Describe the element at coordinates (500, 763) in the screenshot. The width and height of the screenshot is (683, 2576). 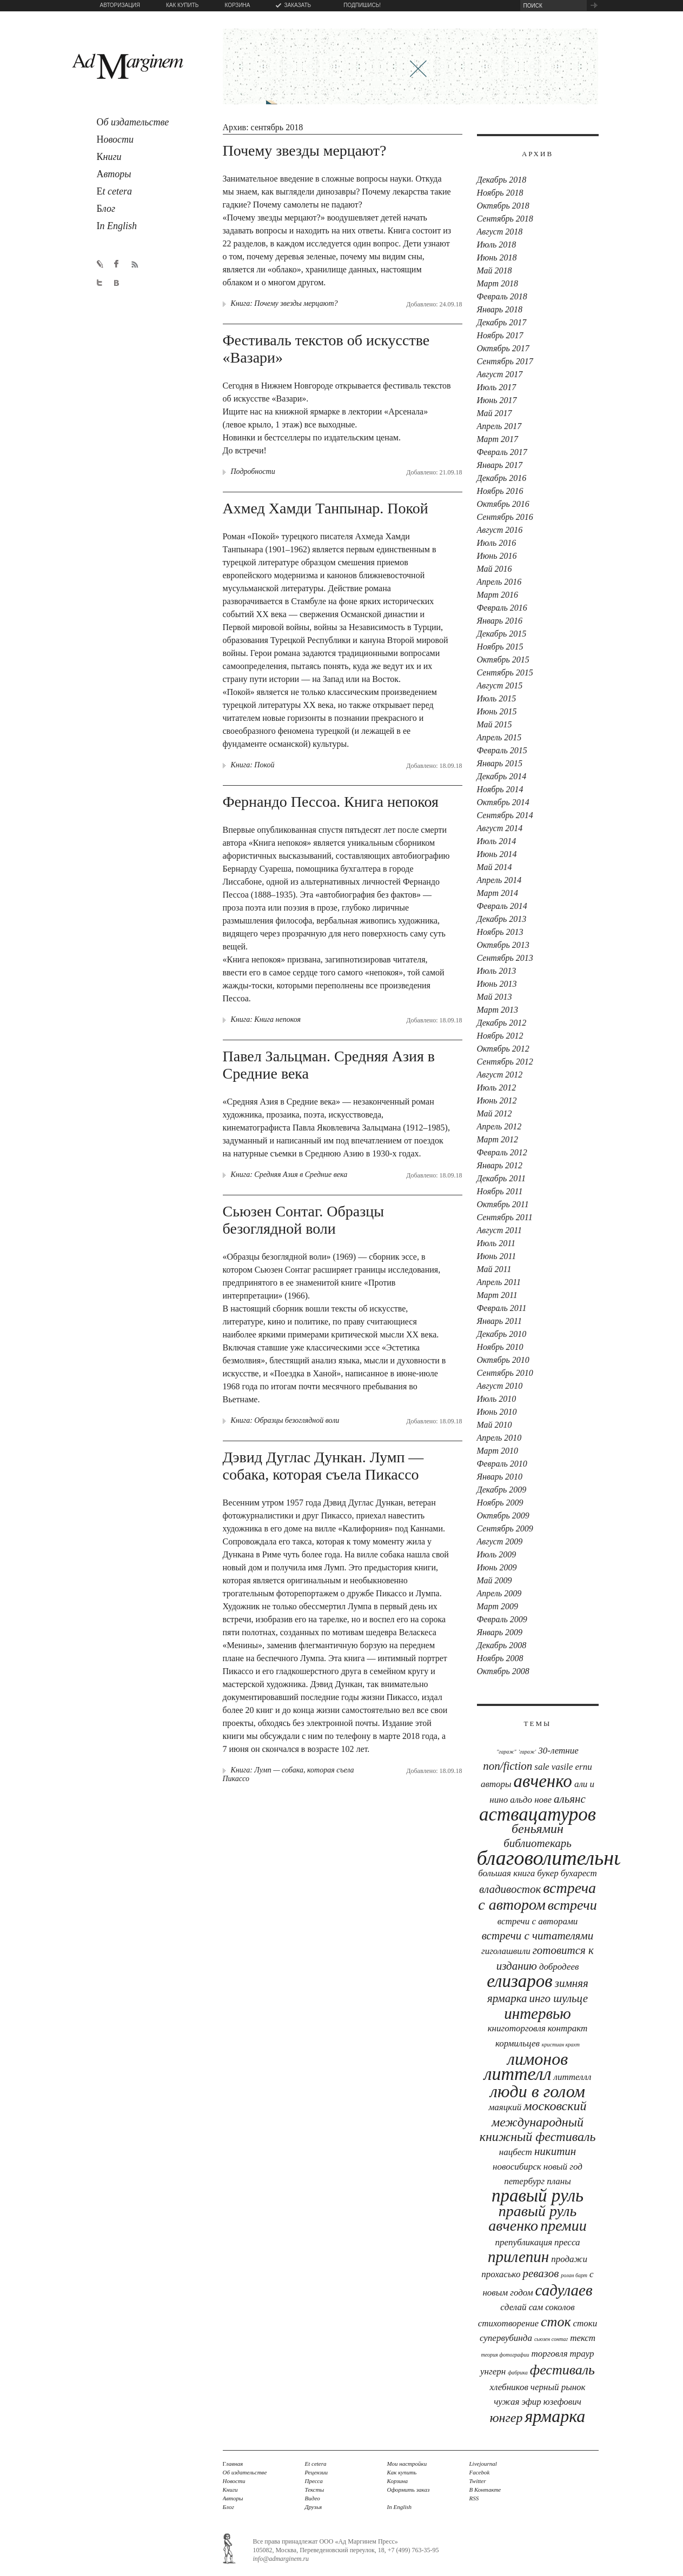
I see `Январь 2015` at that location.